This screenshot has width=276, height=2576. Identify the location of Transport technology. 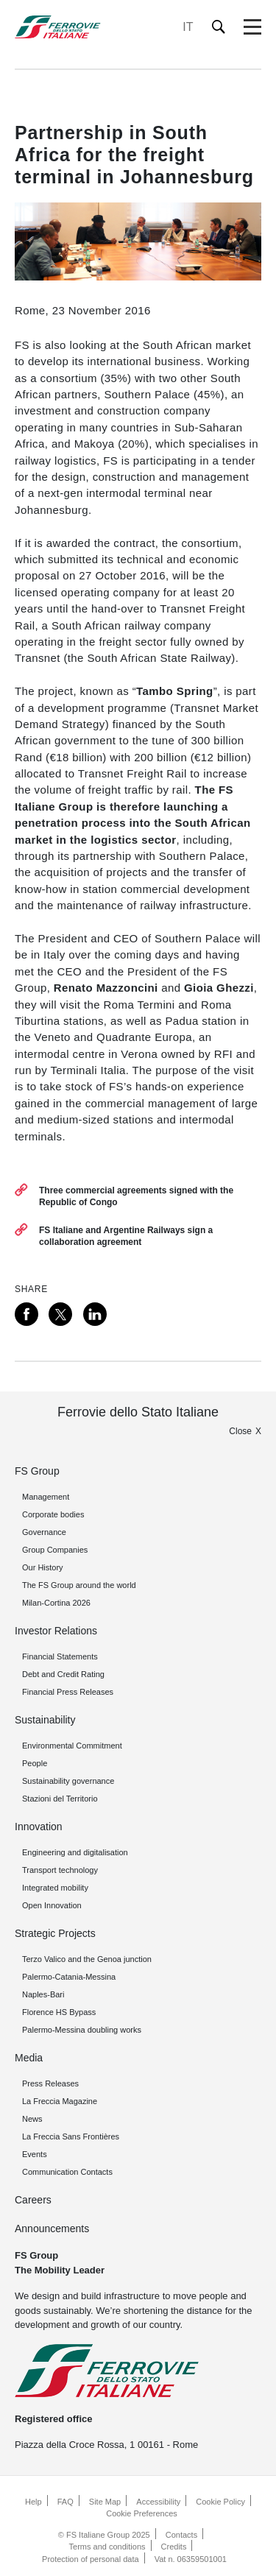
(60, 1870).